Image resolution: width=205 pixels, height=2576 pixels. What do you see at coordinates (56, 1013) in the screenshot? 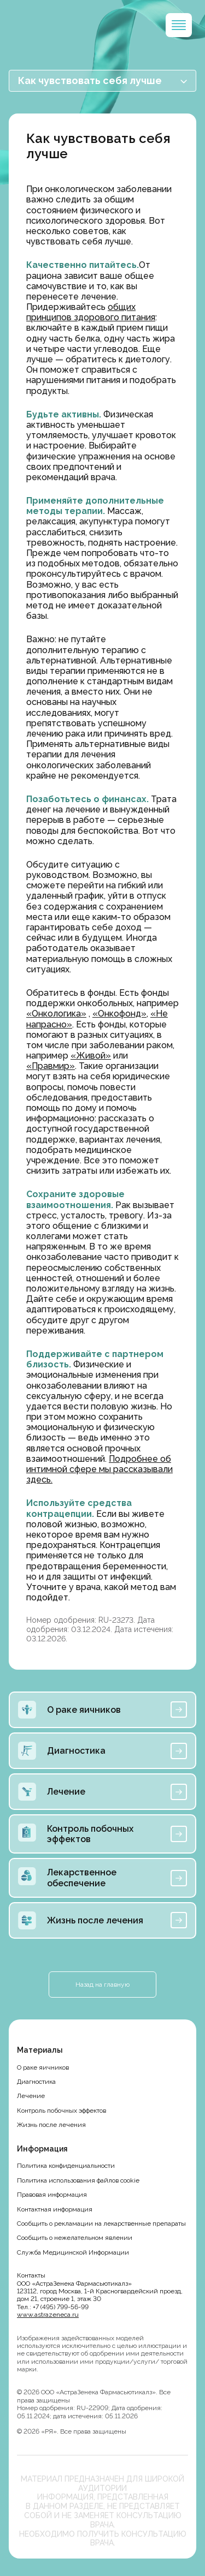
I see `«Онкологика»` at bounding box center [56, 1013].